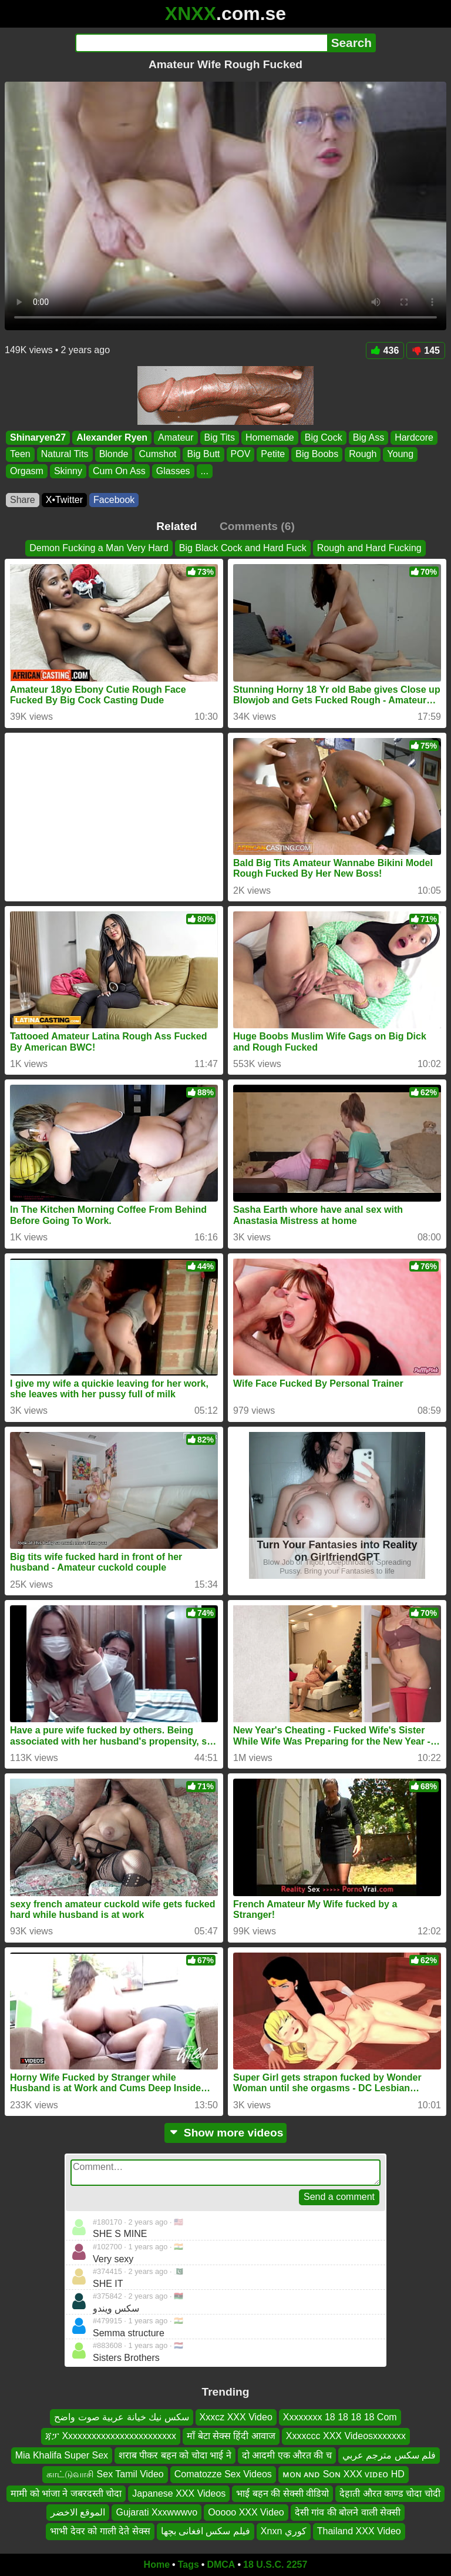 The width and height of the screenshot is (451, 2576). What do you see at coordinates (389, 2493) in the screenshot?
I see `देहाती औरत काण्ड चोदा चोदी` at bounding box center [389, 2493].